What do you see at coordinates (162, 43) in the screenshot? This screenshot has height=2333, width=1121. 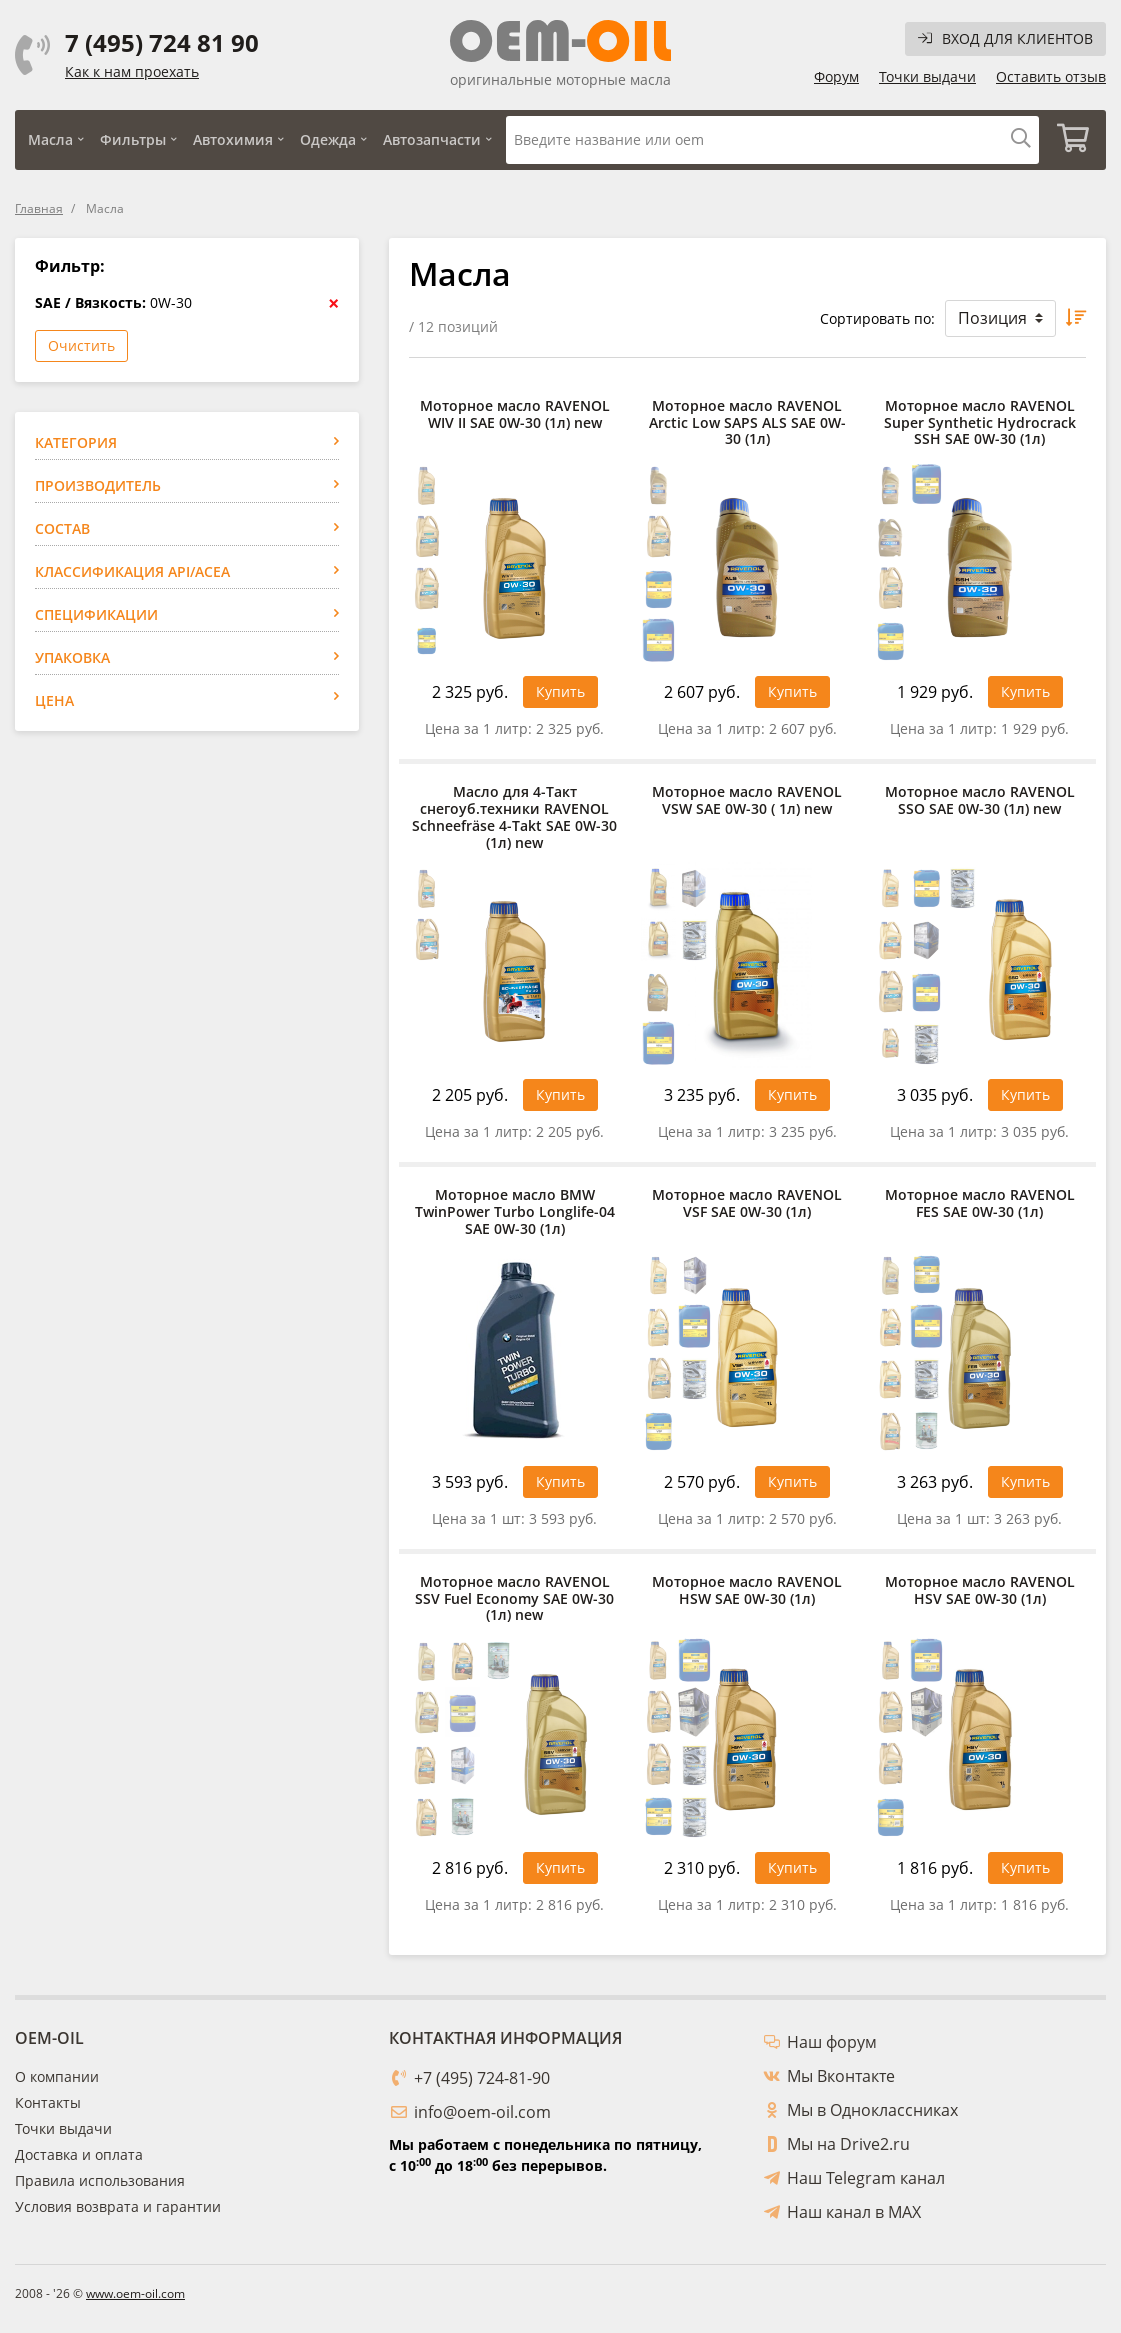 I see `7 (495) 724 81 90` at bounding box center [162, 43].